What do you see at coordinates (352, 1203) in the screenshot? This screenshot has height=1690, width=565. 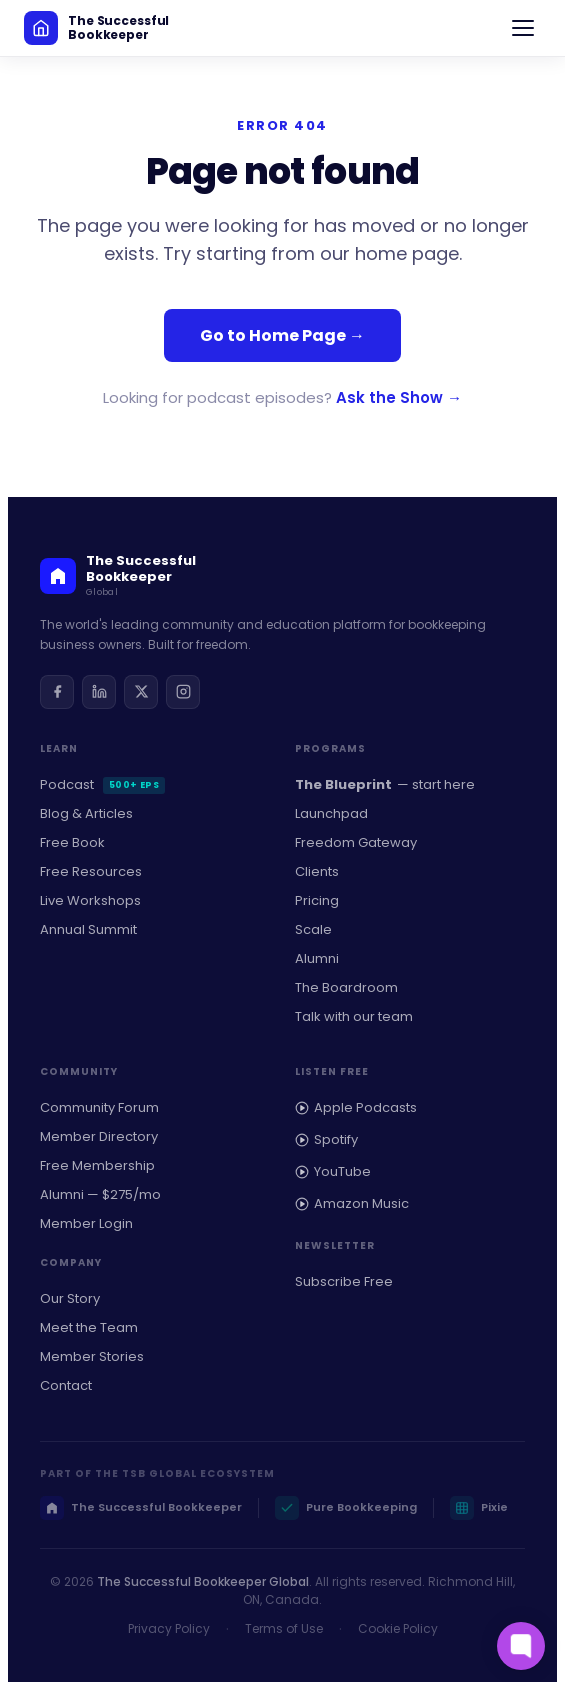 I see `Amazon Music` at bounding box center [352, 1203].